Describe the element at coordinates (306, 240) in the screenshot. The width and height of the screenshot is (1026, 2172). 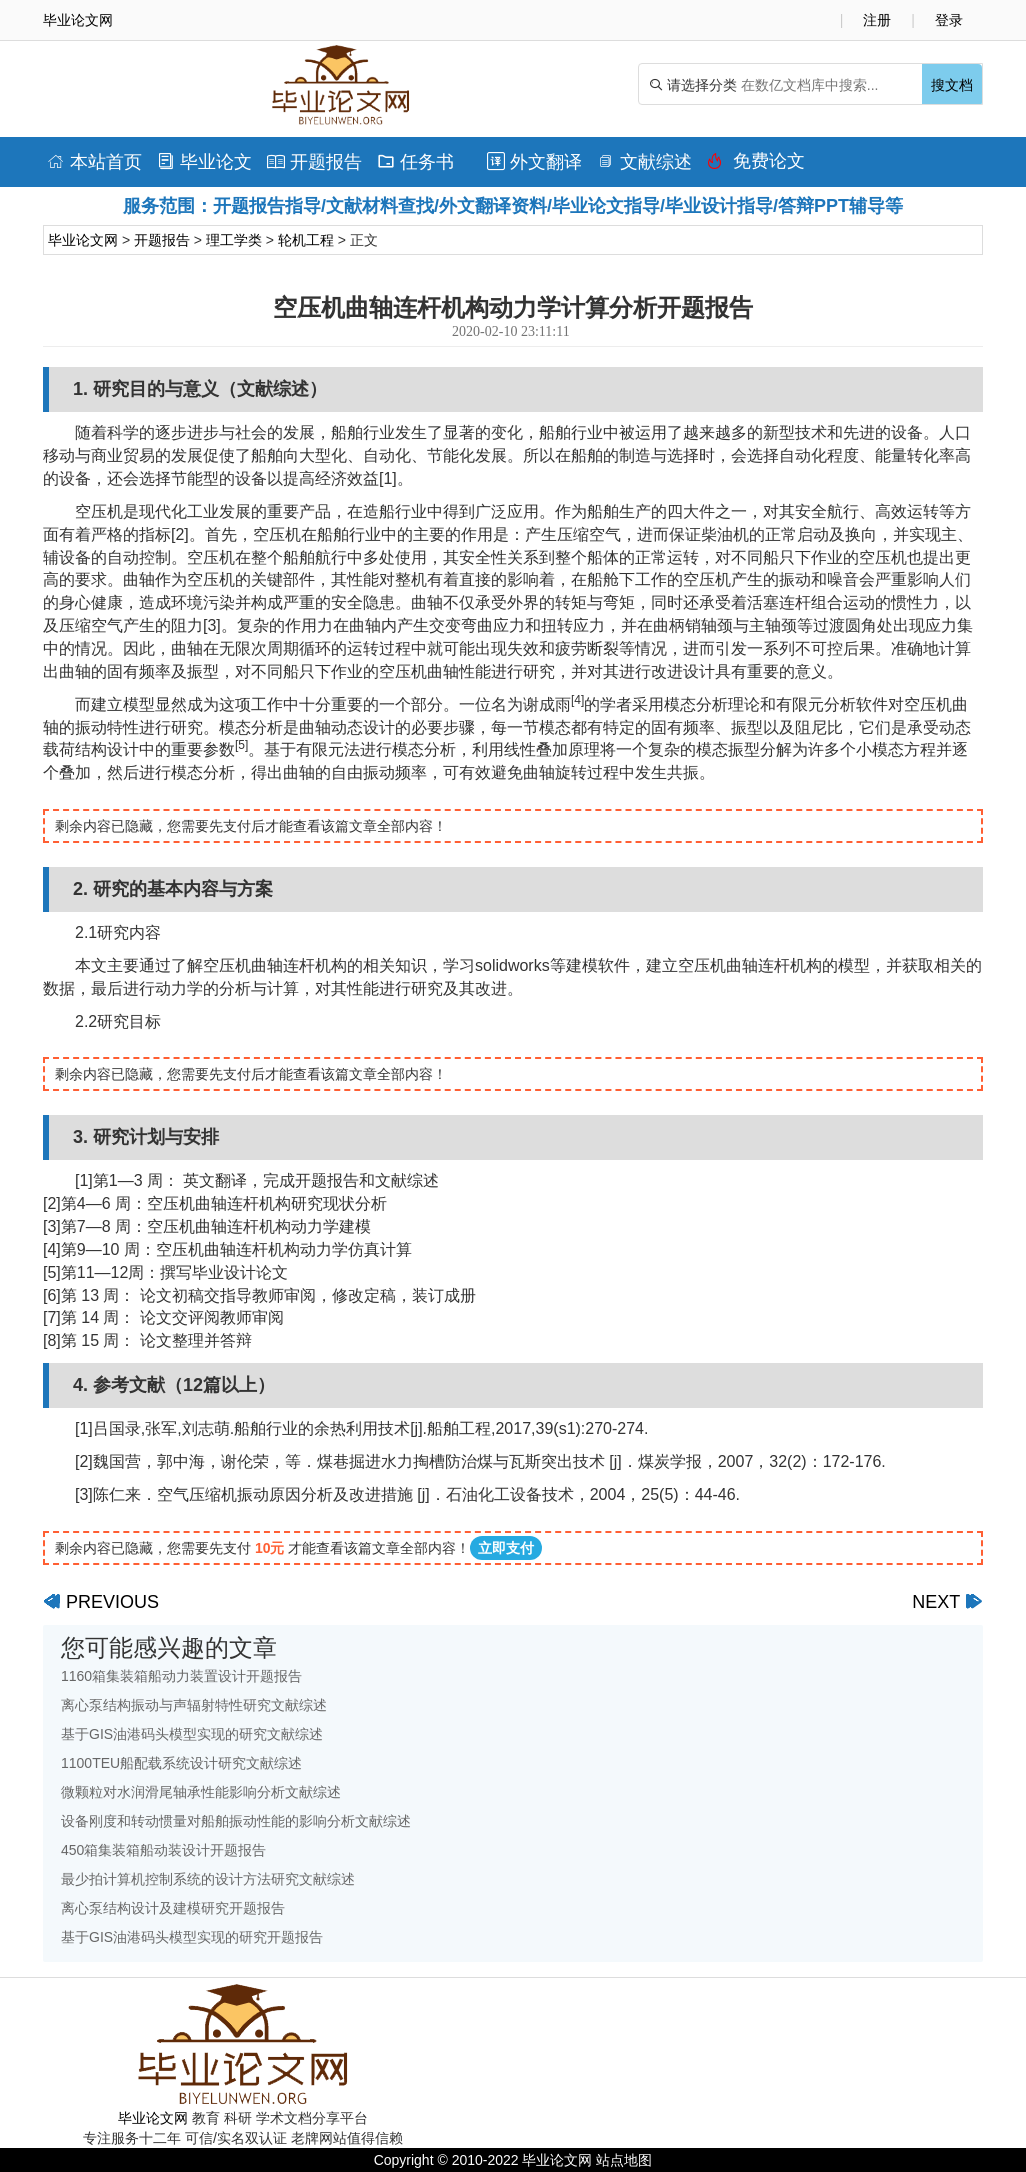
I see `轮机工程` at that location.